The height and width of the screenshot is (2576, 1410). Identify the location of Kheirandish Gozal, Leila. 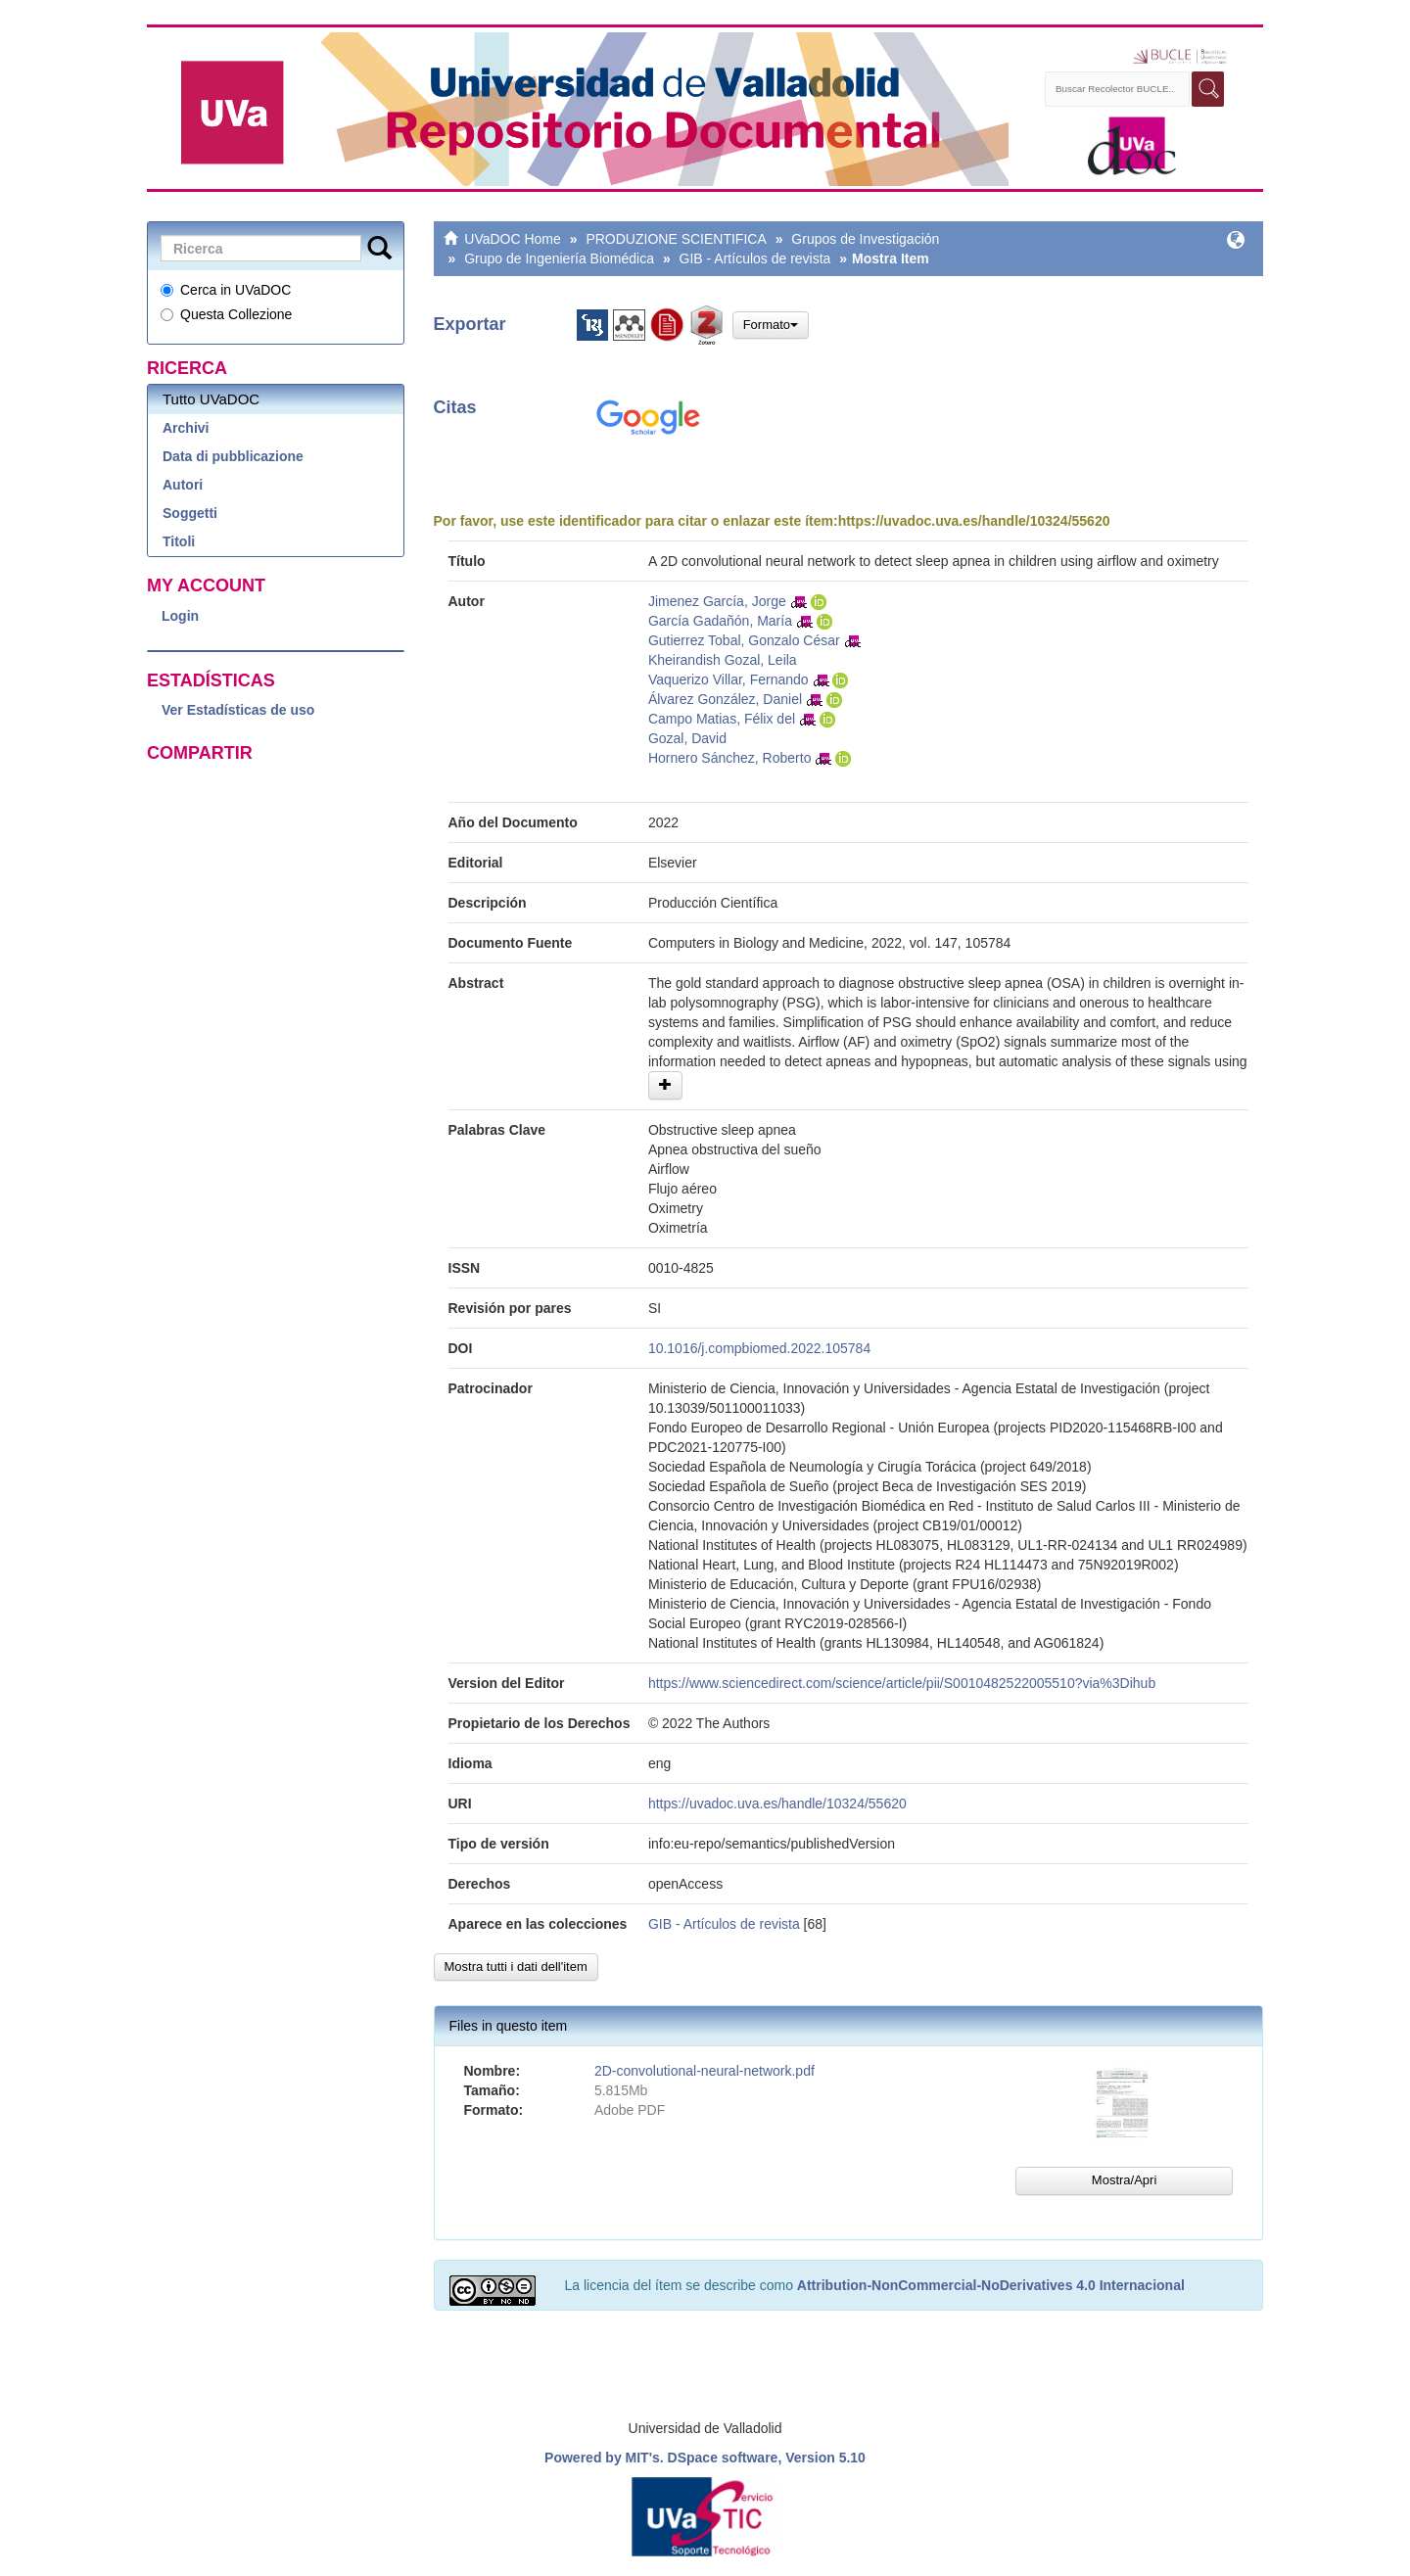
(722, 660).